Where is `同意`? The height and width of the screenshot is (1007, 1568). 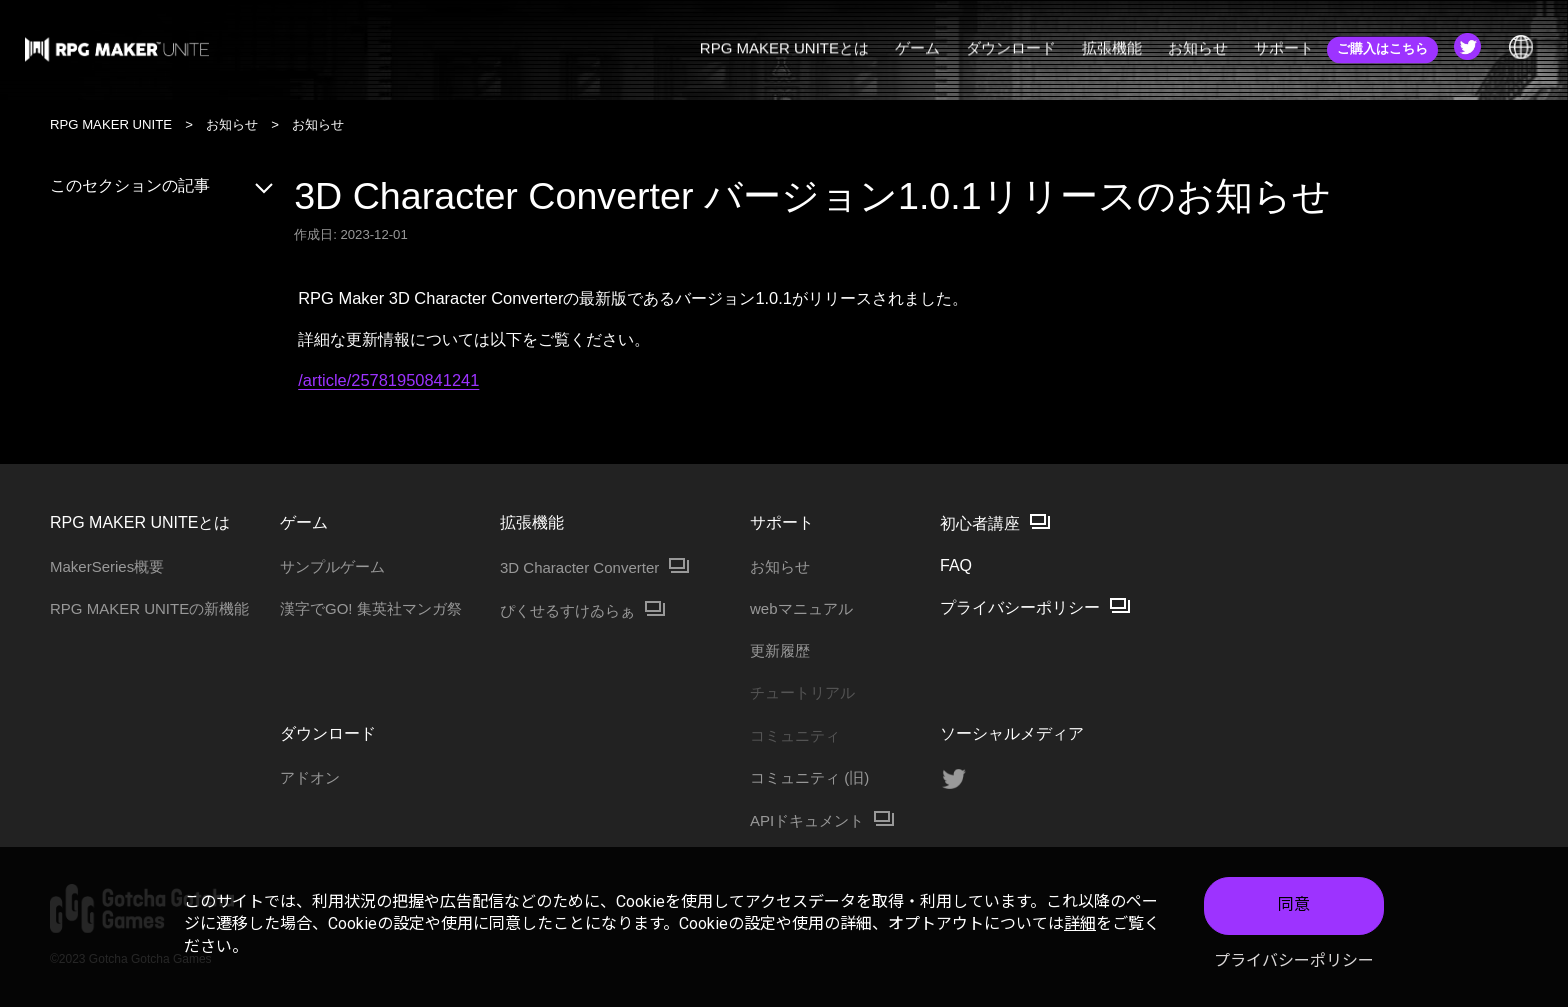
同意 is located at coordinates (1294, 908).